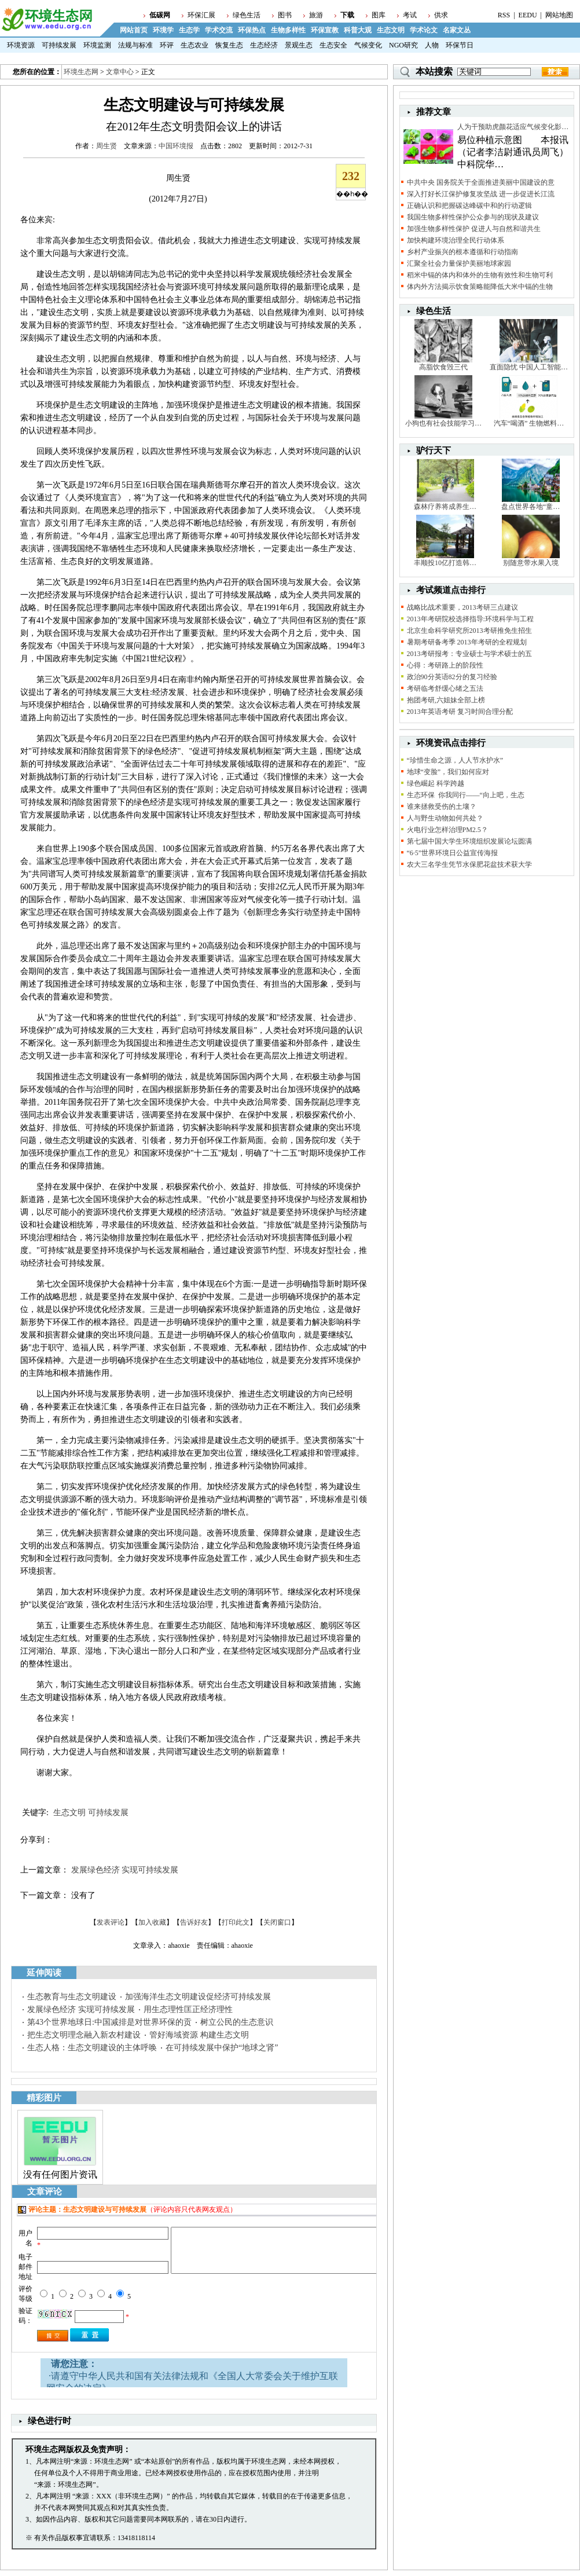 The width and height of the screenshot is (580, 2576). Describe the element at coordinates (236, 2022) in the screenshot. I see `树立公民的生态意识` at that location.